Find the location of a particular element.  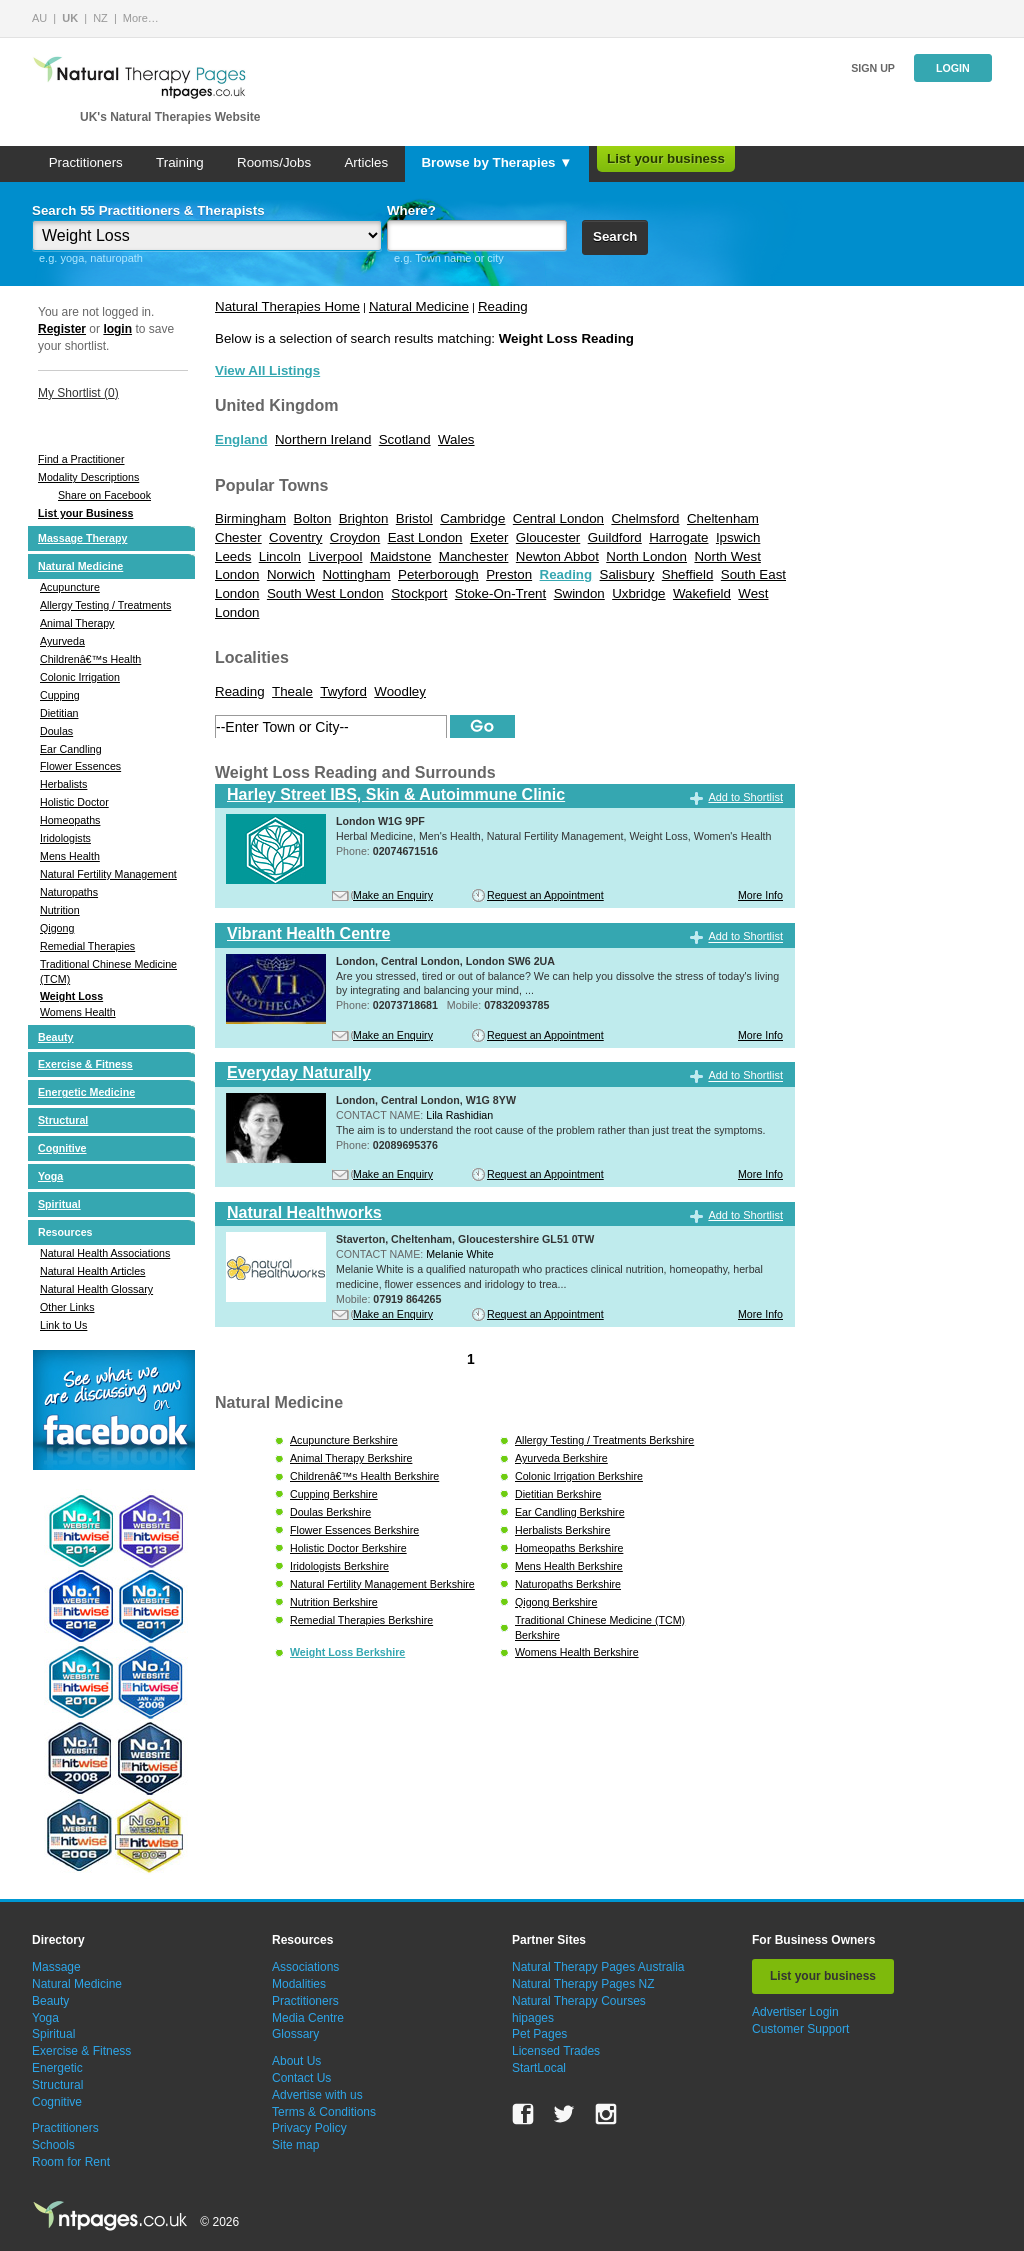

Browse by Therapies ▼ is located at coordinates (496, 162).